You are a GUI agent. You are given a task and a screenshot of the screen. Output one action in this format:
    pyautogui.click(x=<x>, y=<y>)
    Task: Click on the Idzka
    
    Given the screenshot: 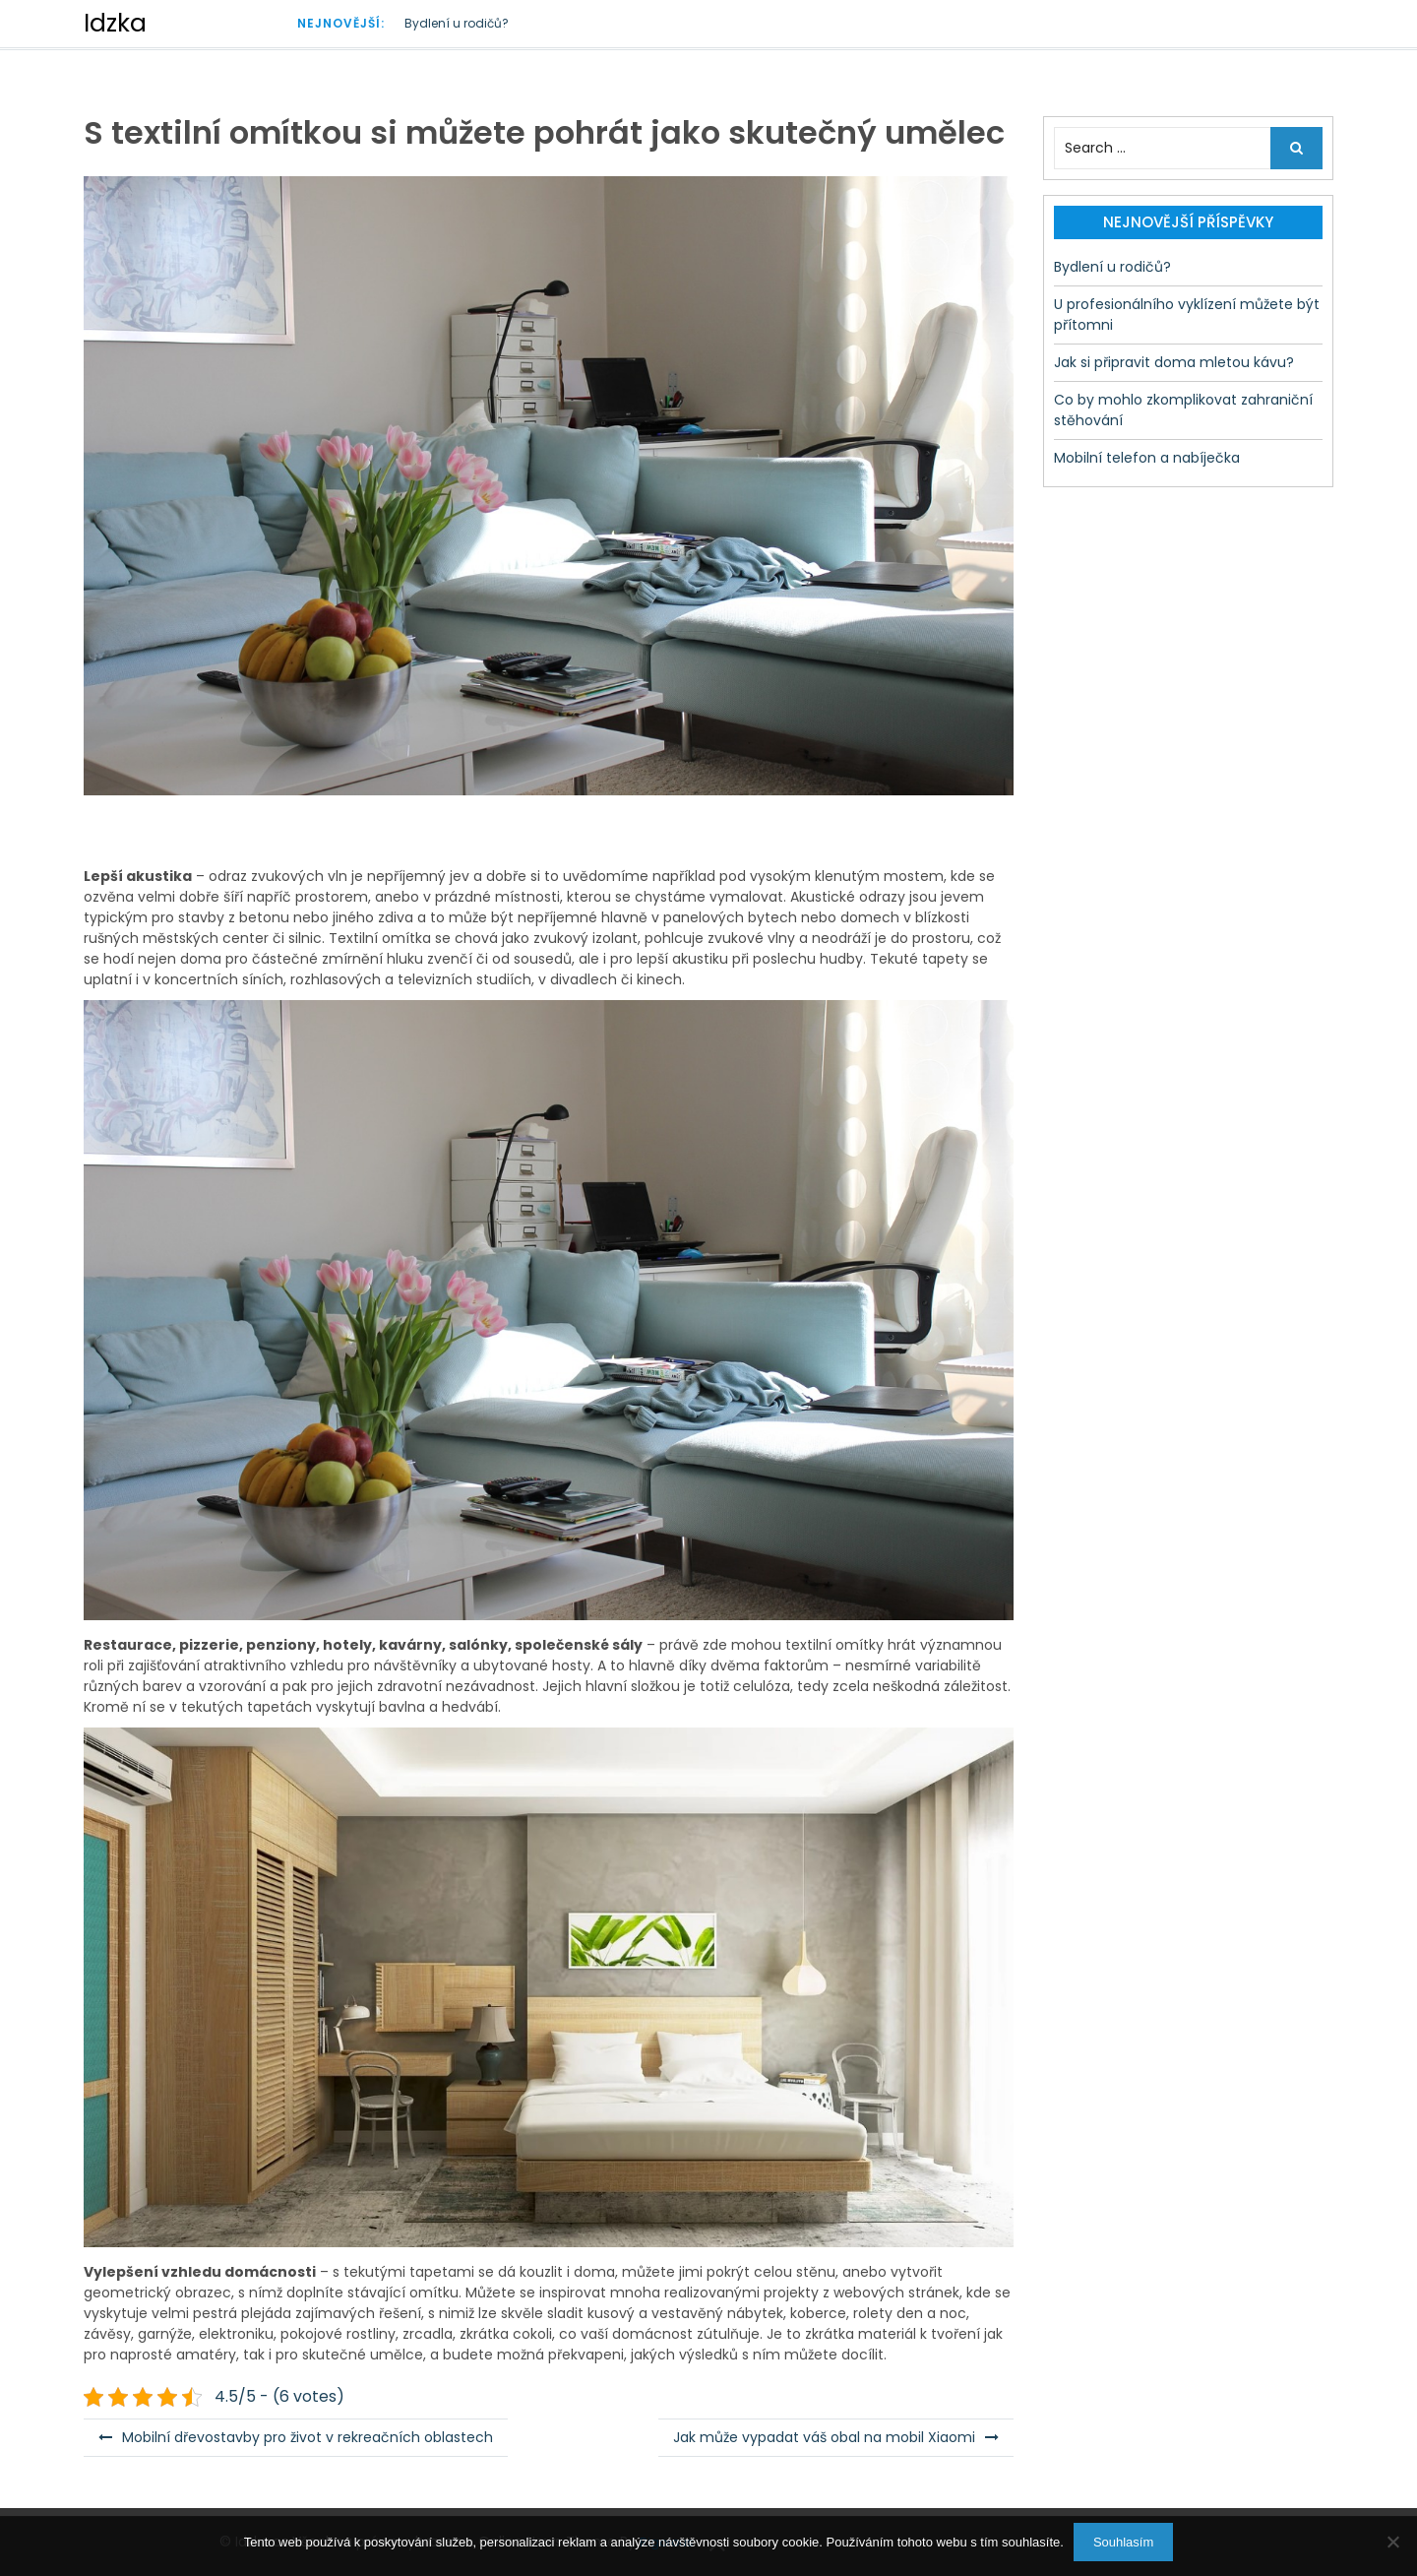 What is the action you would take?
    pyautogui.click(x=115, y=23)
    